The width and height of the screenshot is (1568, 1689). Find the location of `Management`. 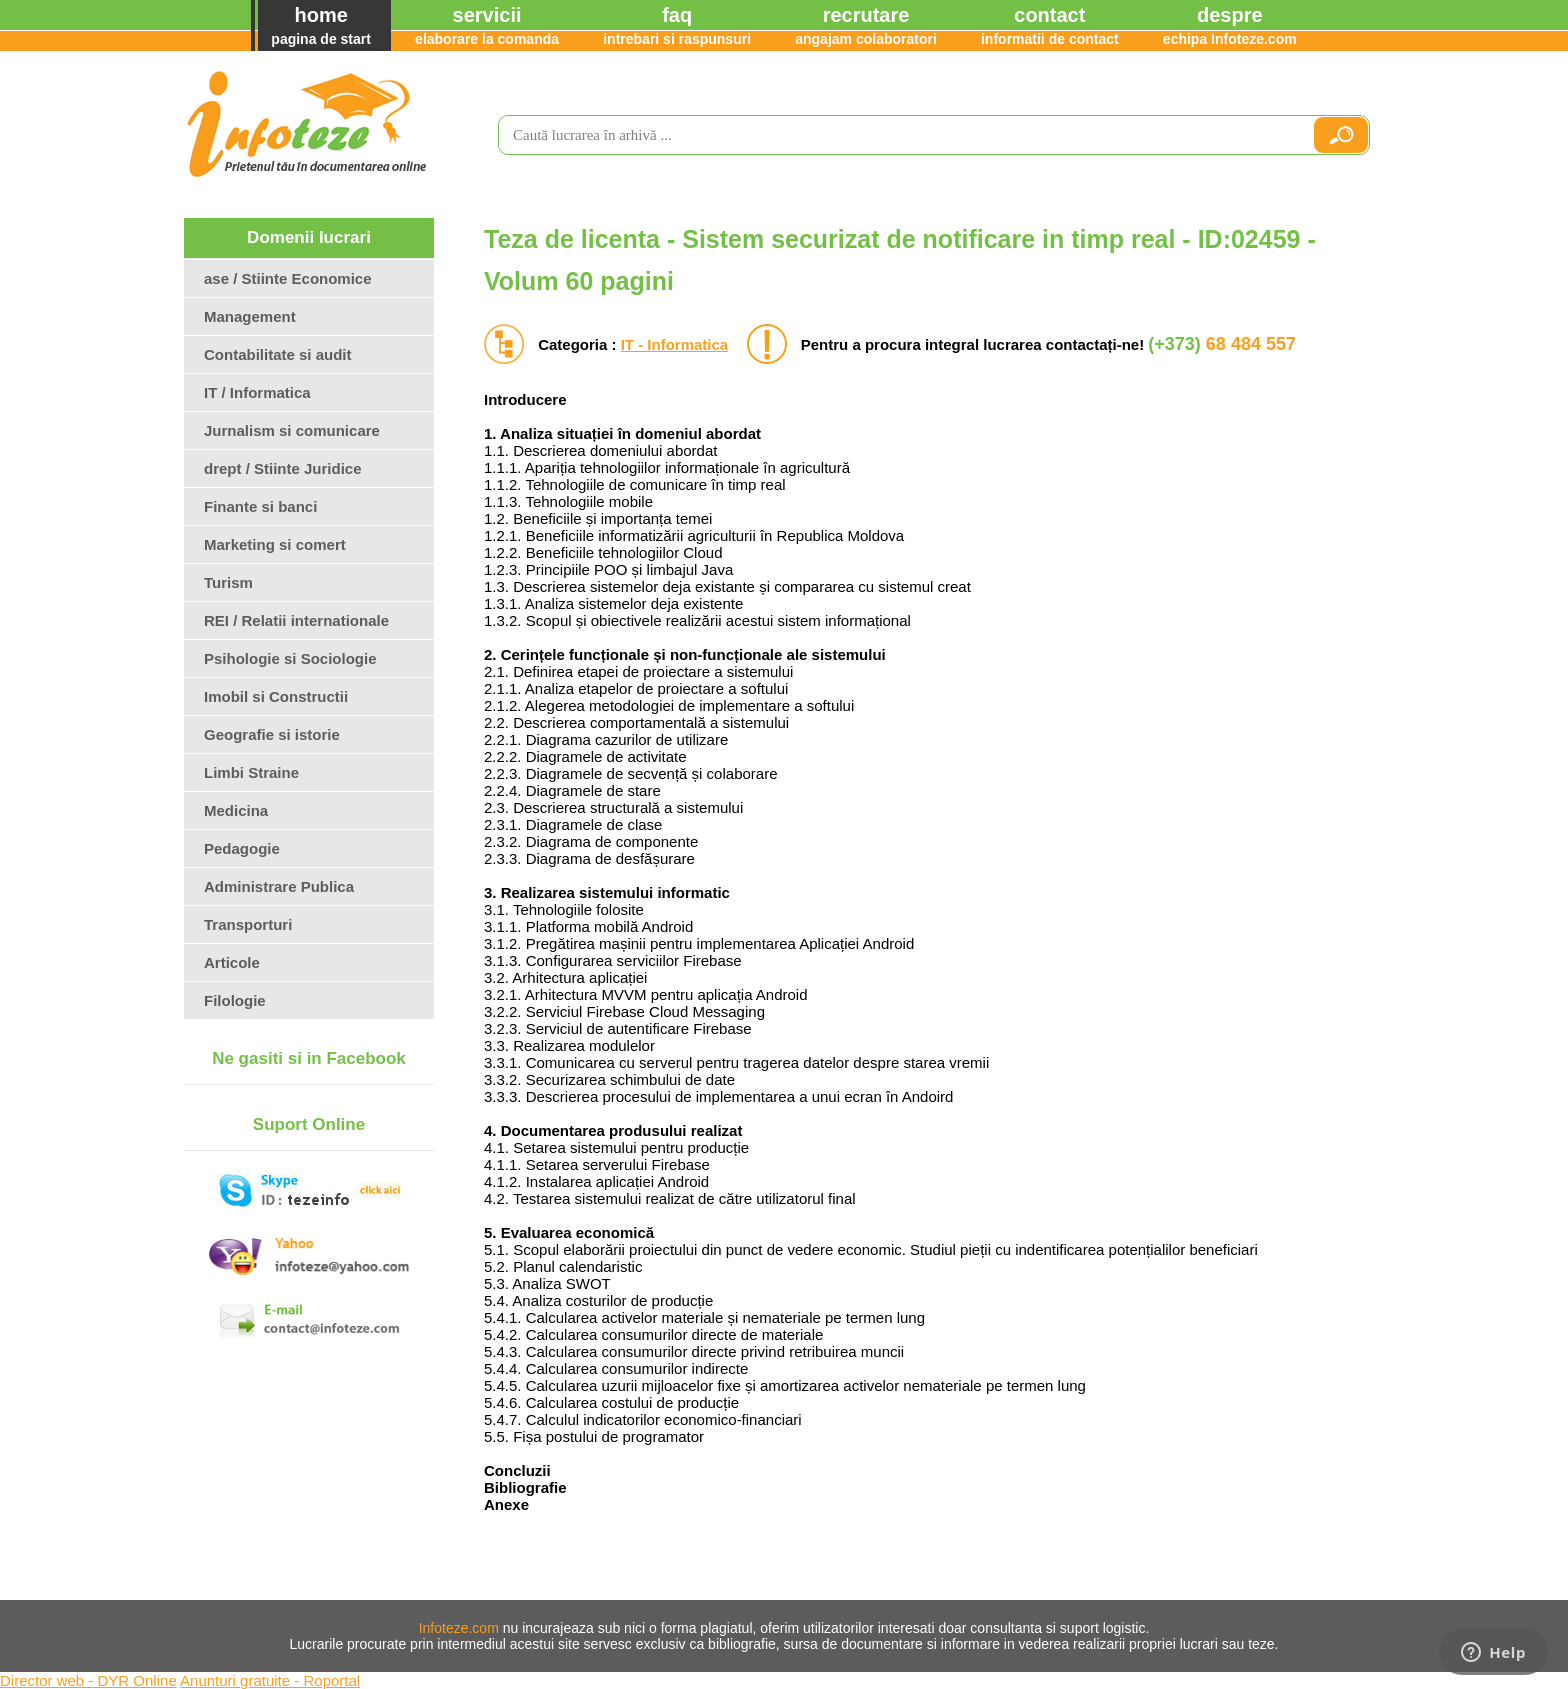

Management is located at coordinates (250, 316).